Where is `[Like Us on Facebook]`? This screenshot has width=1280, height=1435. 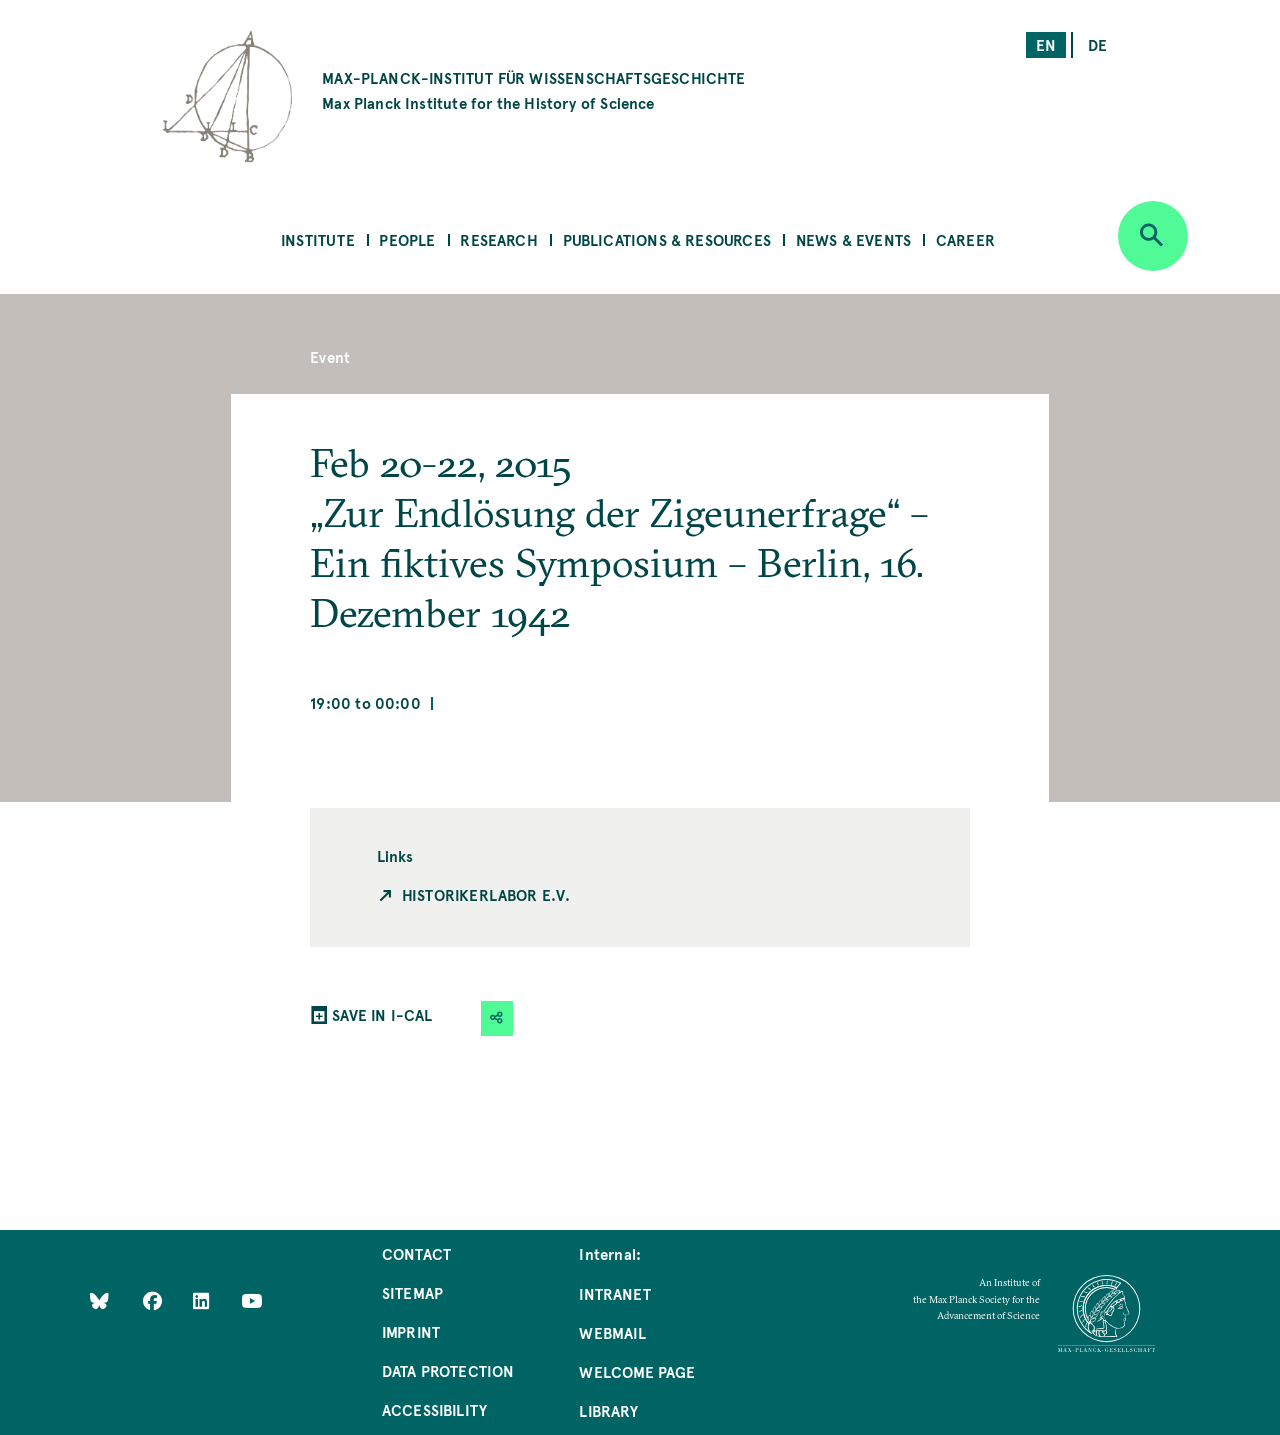
[Like Us on Facebook] is located at coordinates (154, 1299).